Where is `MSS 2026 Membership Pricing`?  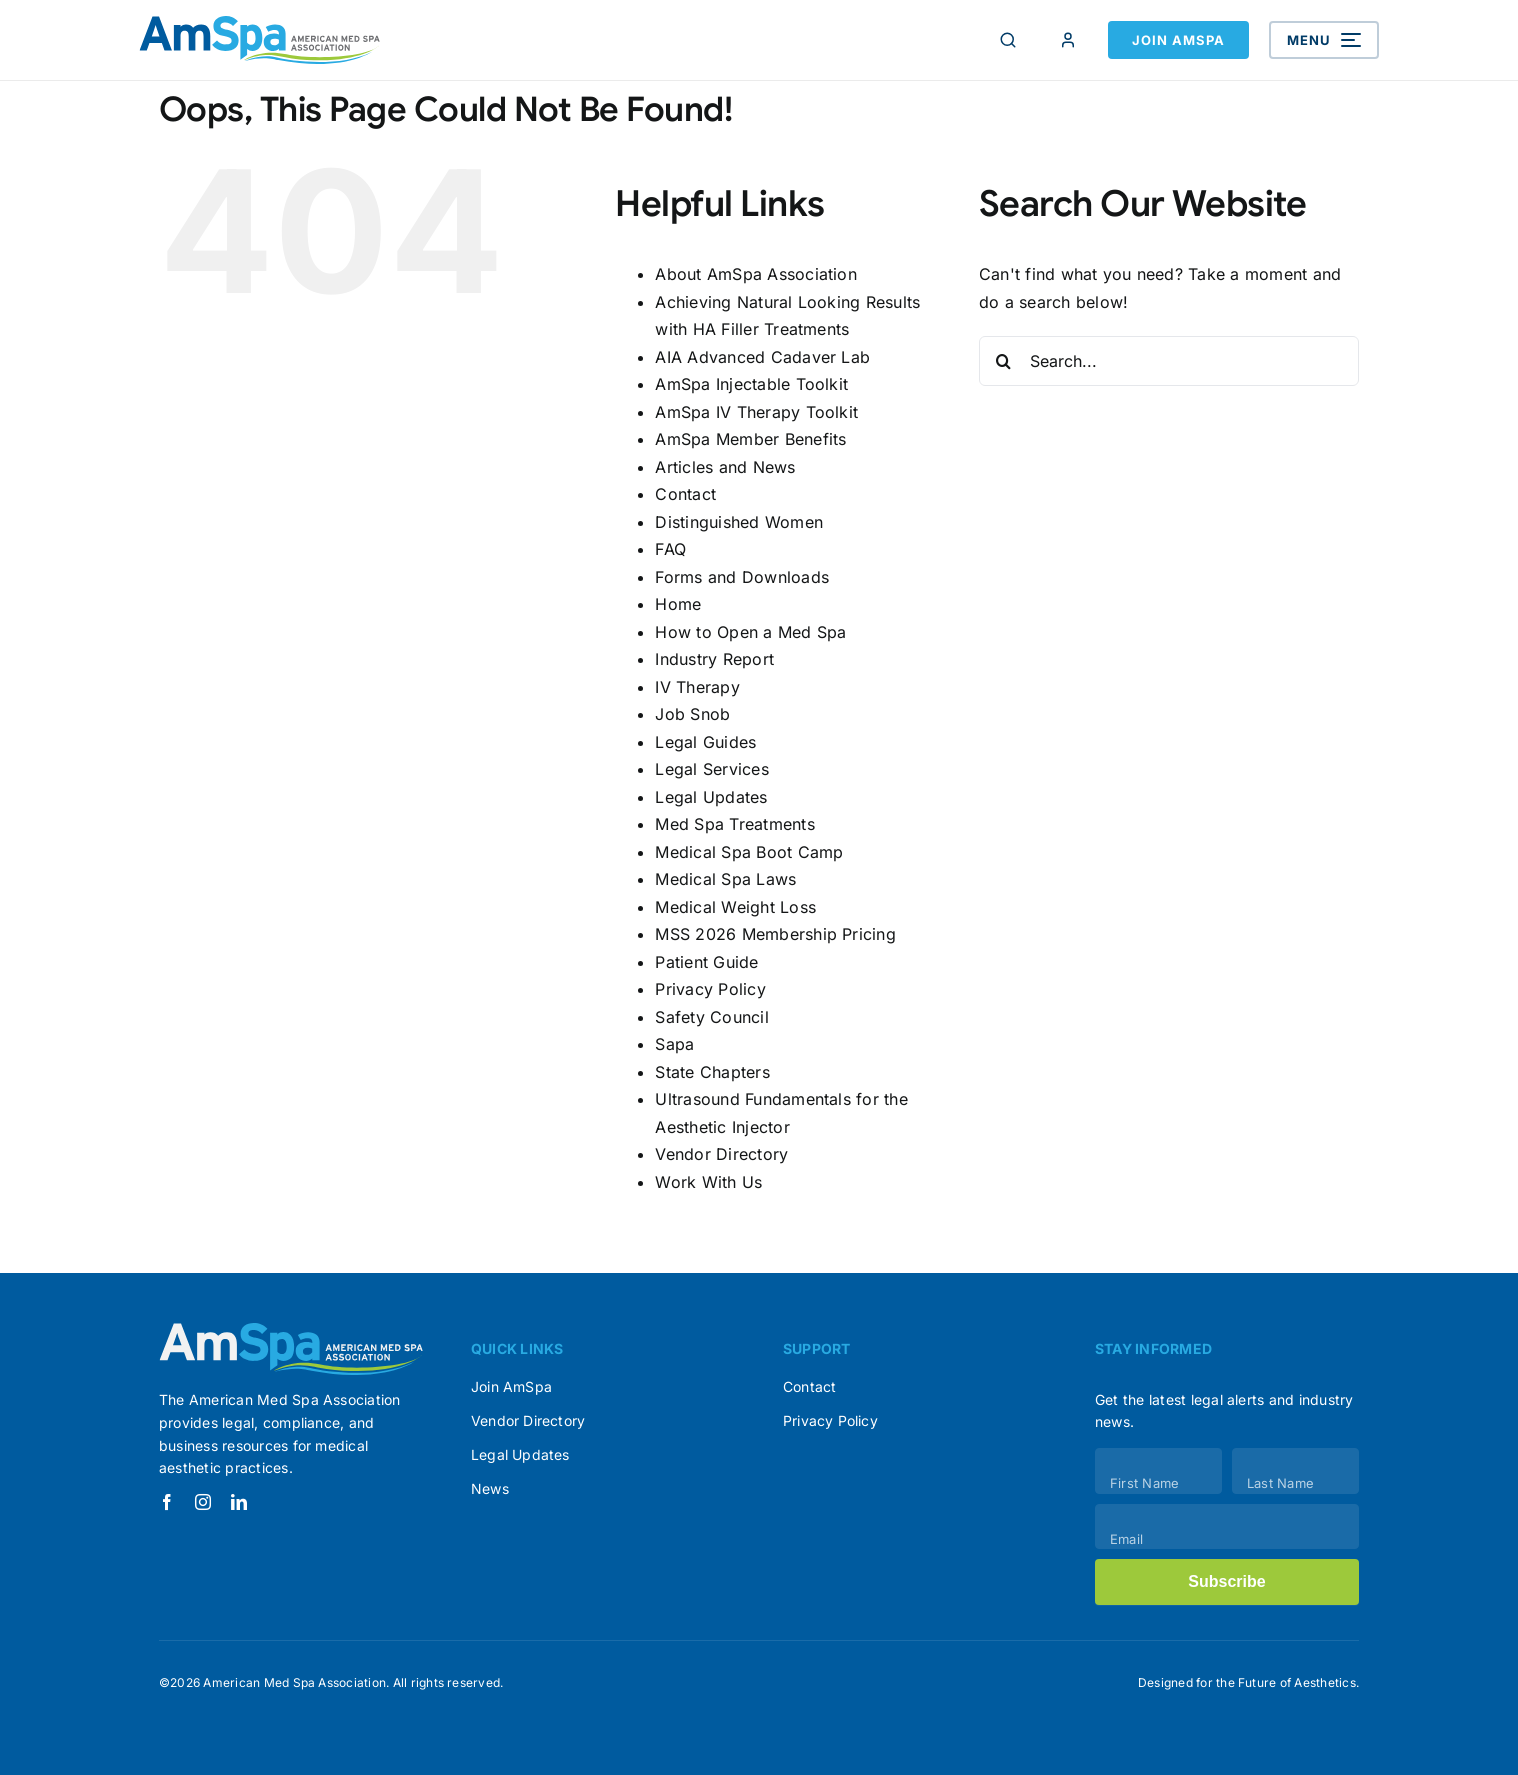
MSS 2026 Membership Pricing is located at coordinates (775, 934).